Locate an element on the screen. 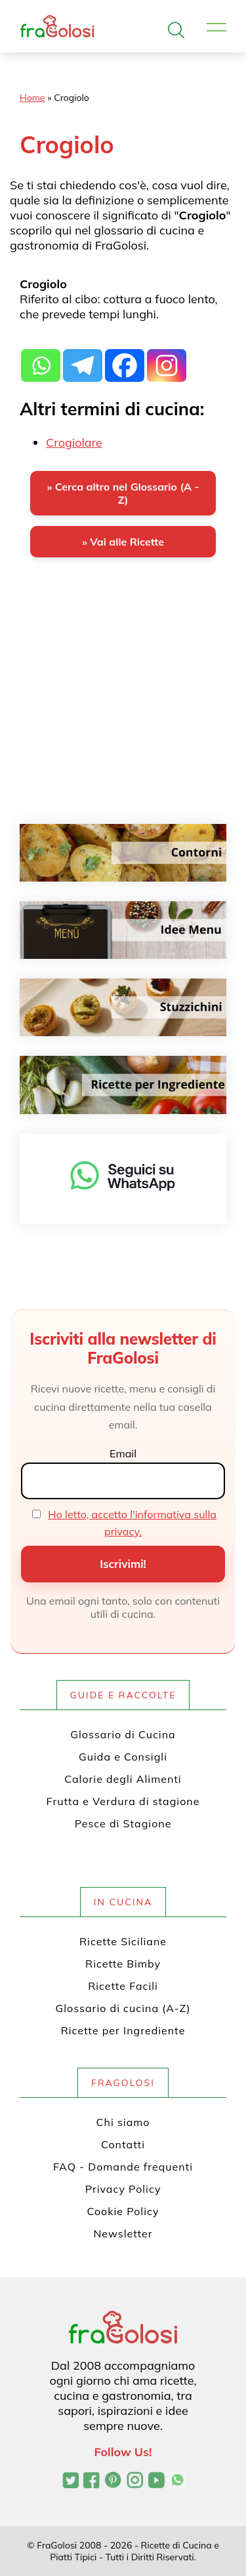 The width and height of the screenshot is (246, 2576). » Vai alle Ricette is located at coordinates (123, 541).